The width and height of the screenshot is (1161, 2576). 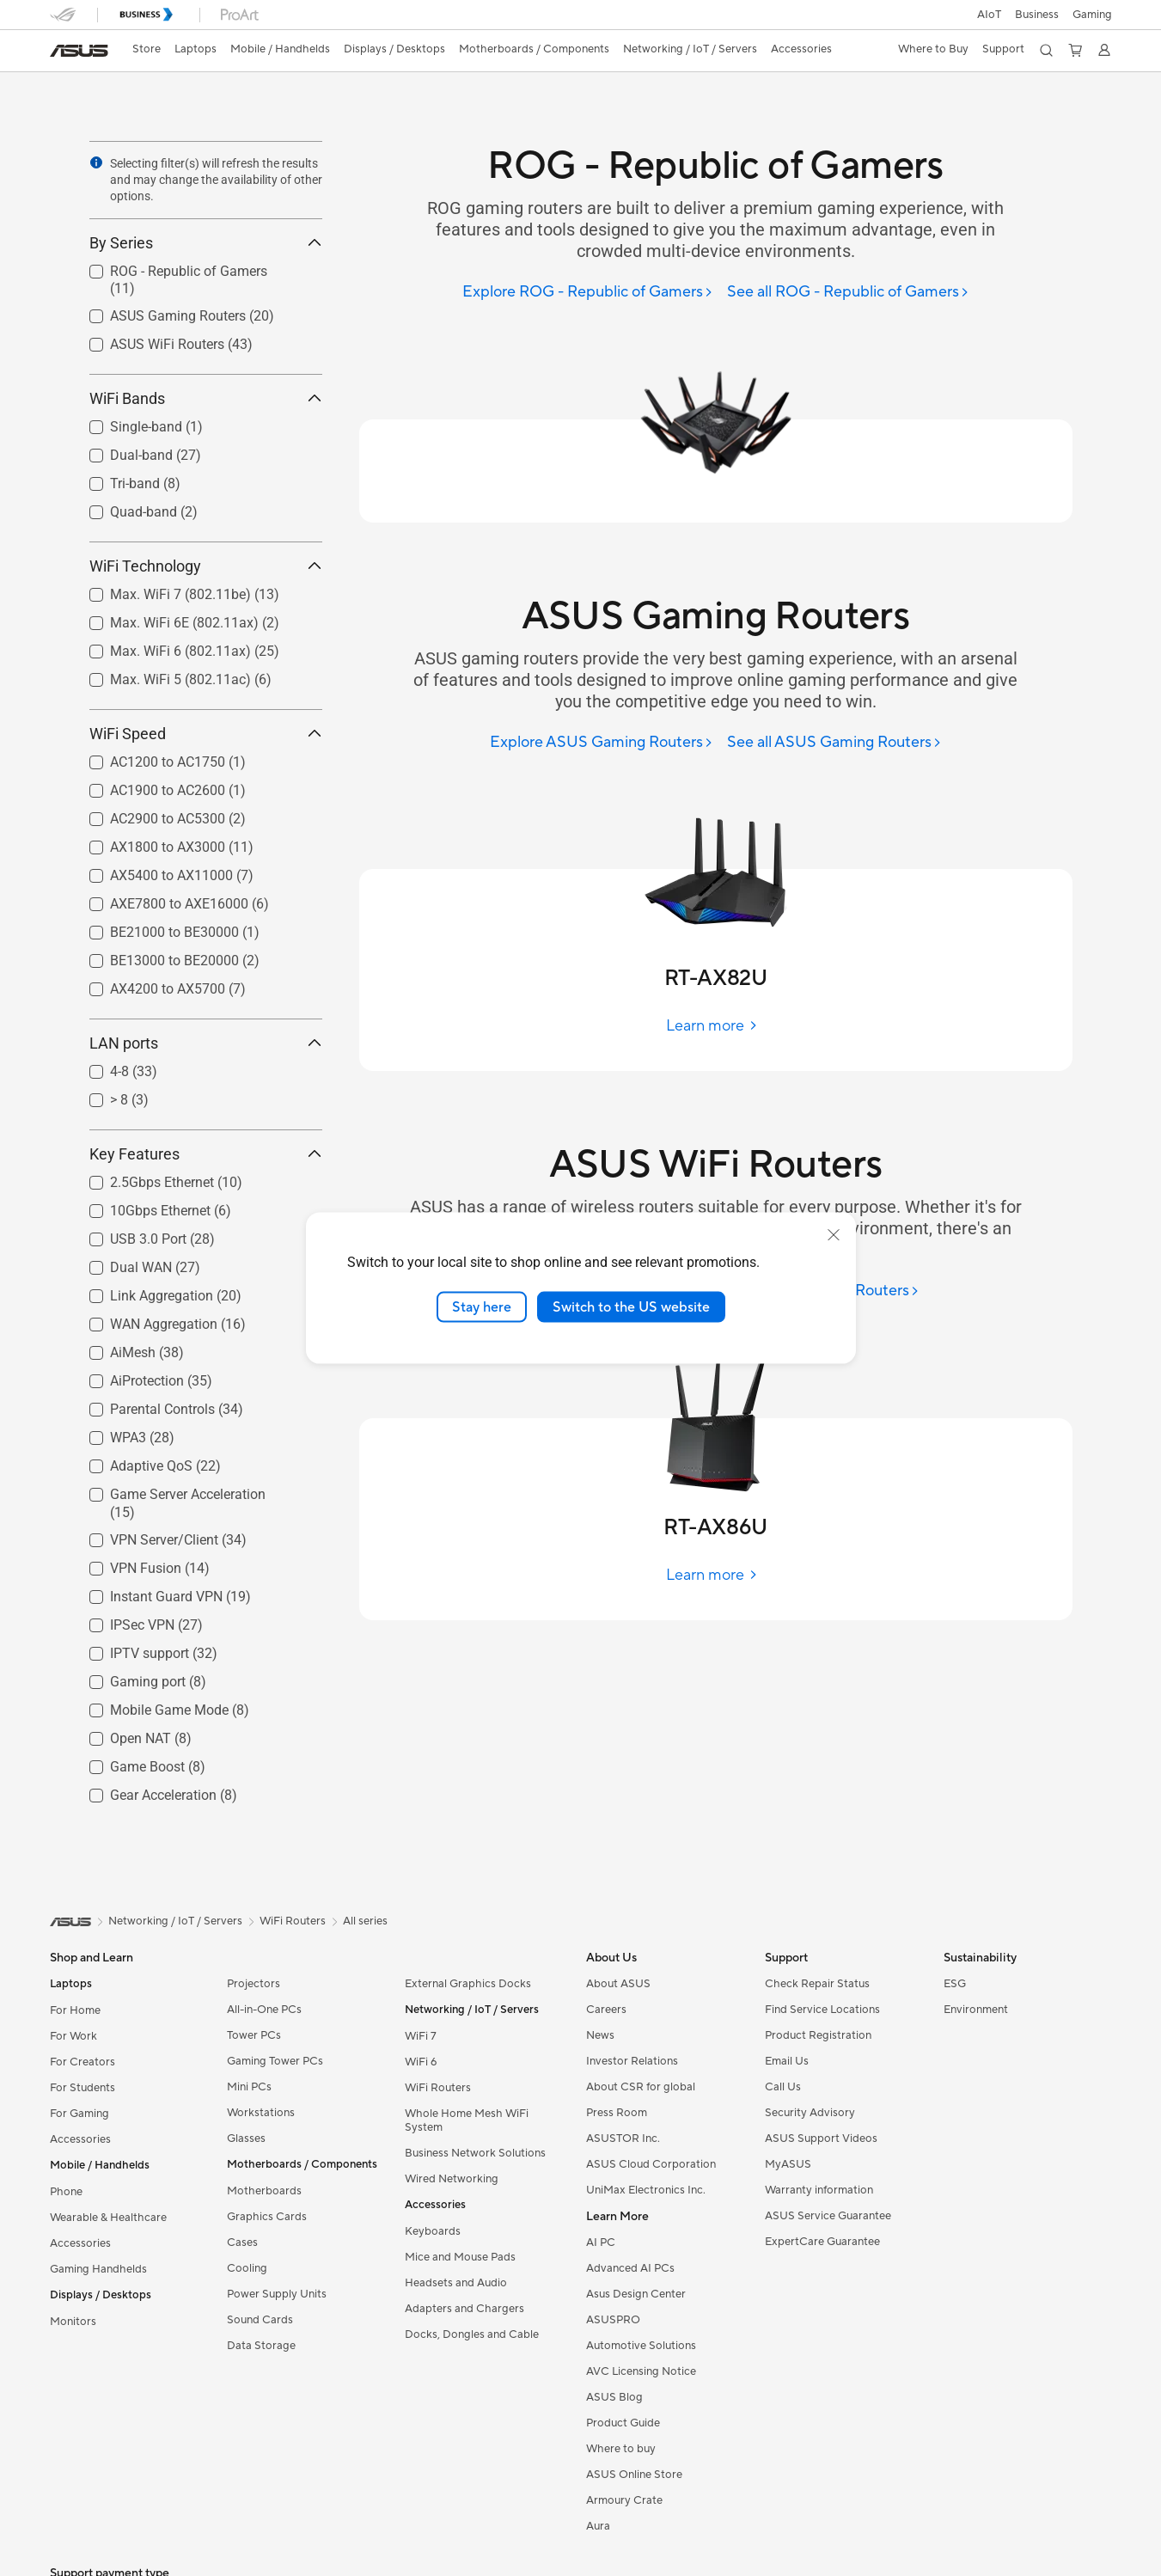 What do you see at coordinates (822, 2009) in the screenshot?
I see `Find Service Locations` at bounding box center [822, 2009].